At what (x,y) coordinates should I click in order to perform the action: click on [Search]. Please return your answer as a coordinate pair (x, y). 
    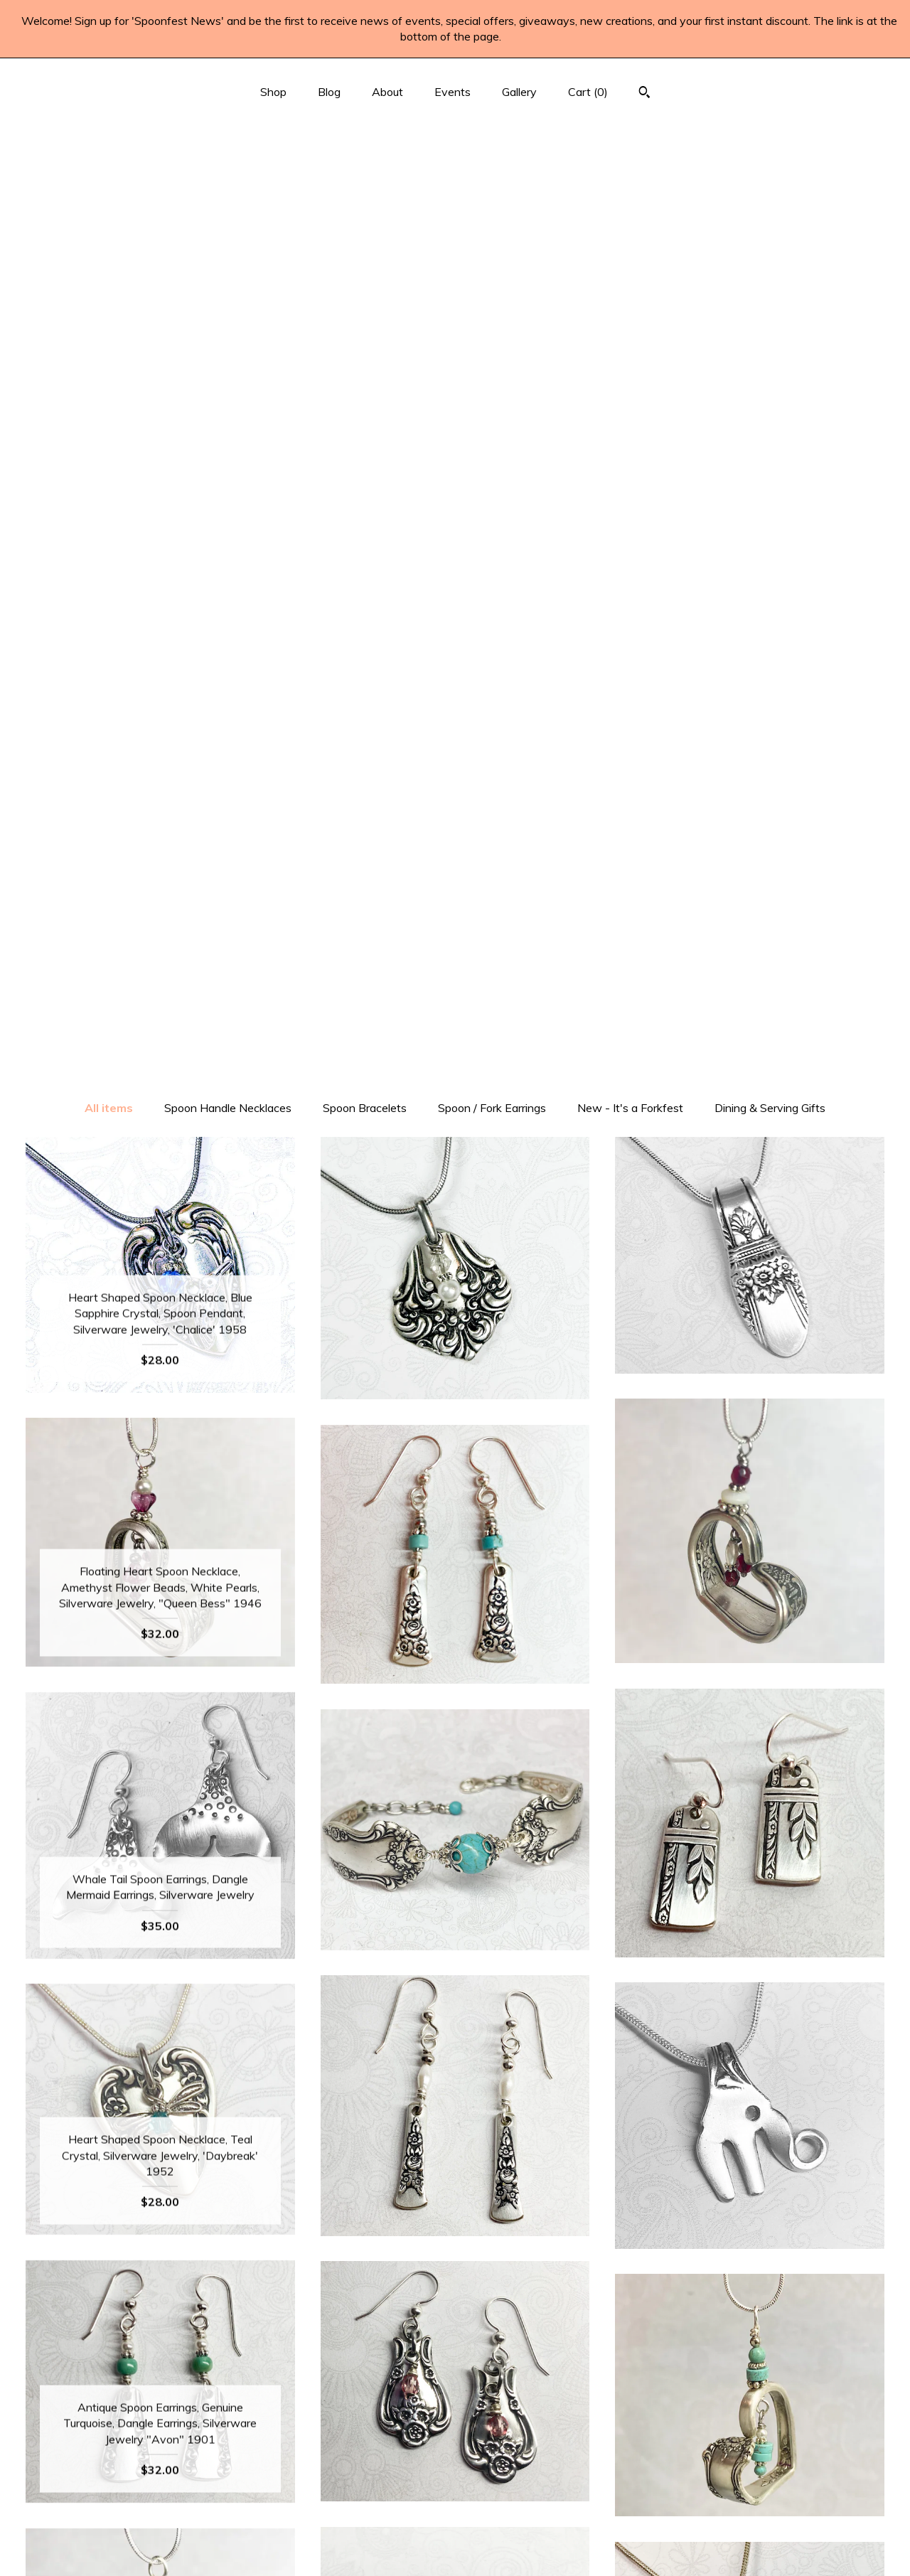
    Looking at the image, I should click on (644, 94).